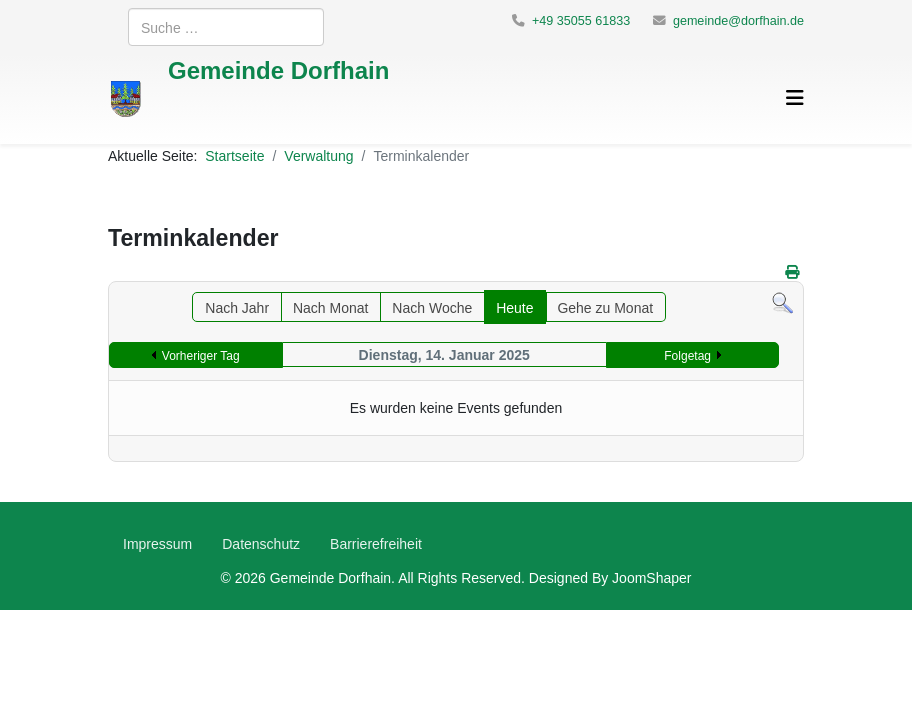  I want to click on Gemeinde Dorfhain, so click(278, 69).